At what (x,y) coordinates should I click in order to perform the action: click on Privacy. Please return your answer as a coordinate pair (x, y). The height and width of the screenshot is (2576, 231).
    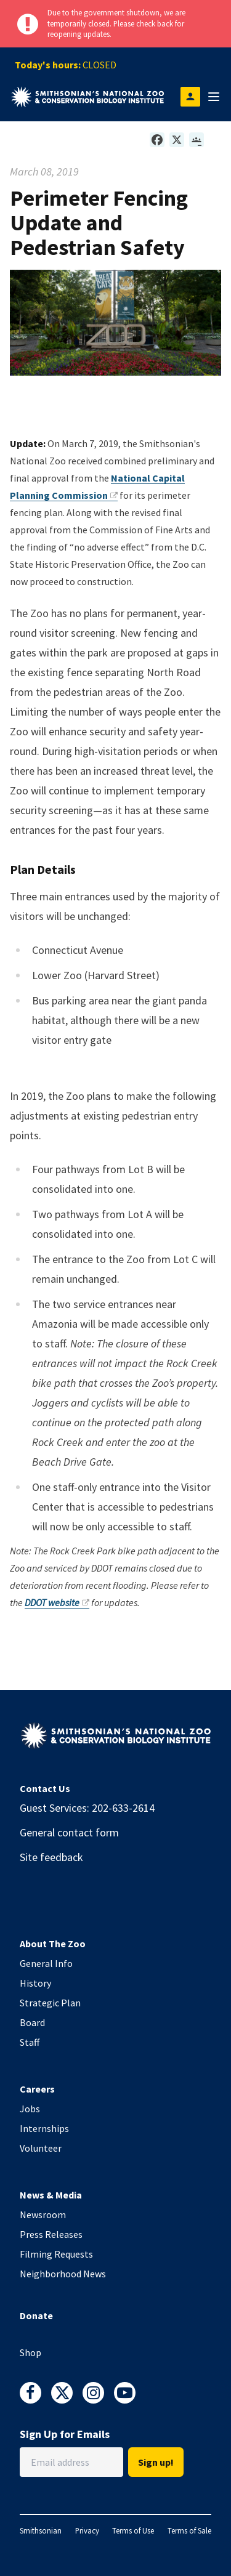
    Looking at the image, I should click on (87, 2530).